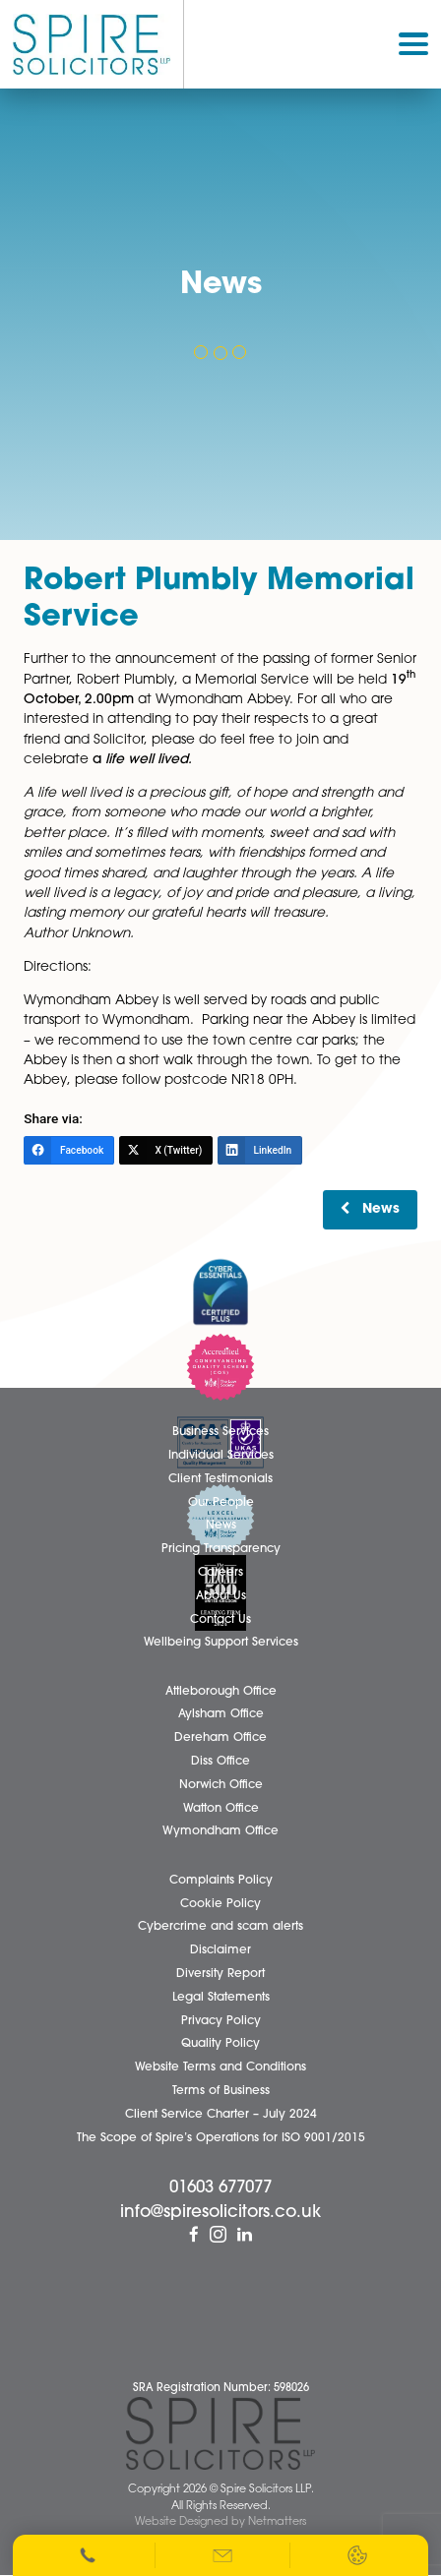  I want to click on Careers, so click(220, 1573).